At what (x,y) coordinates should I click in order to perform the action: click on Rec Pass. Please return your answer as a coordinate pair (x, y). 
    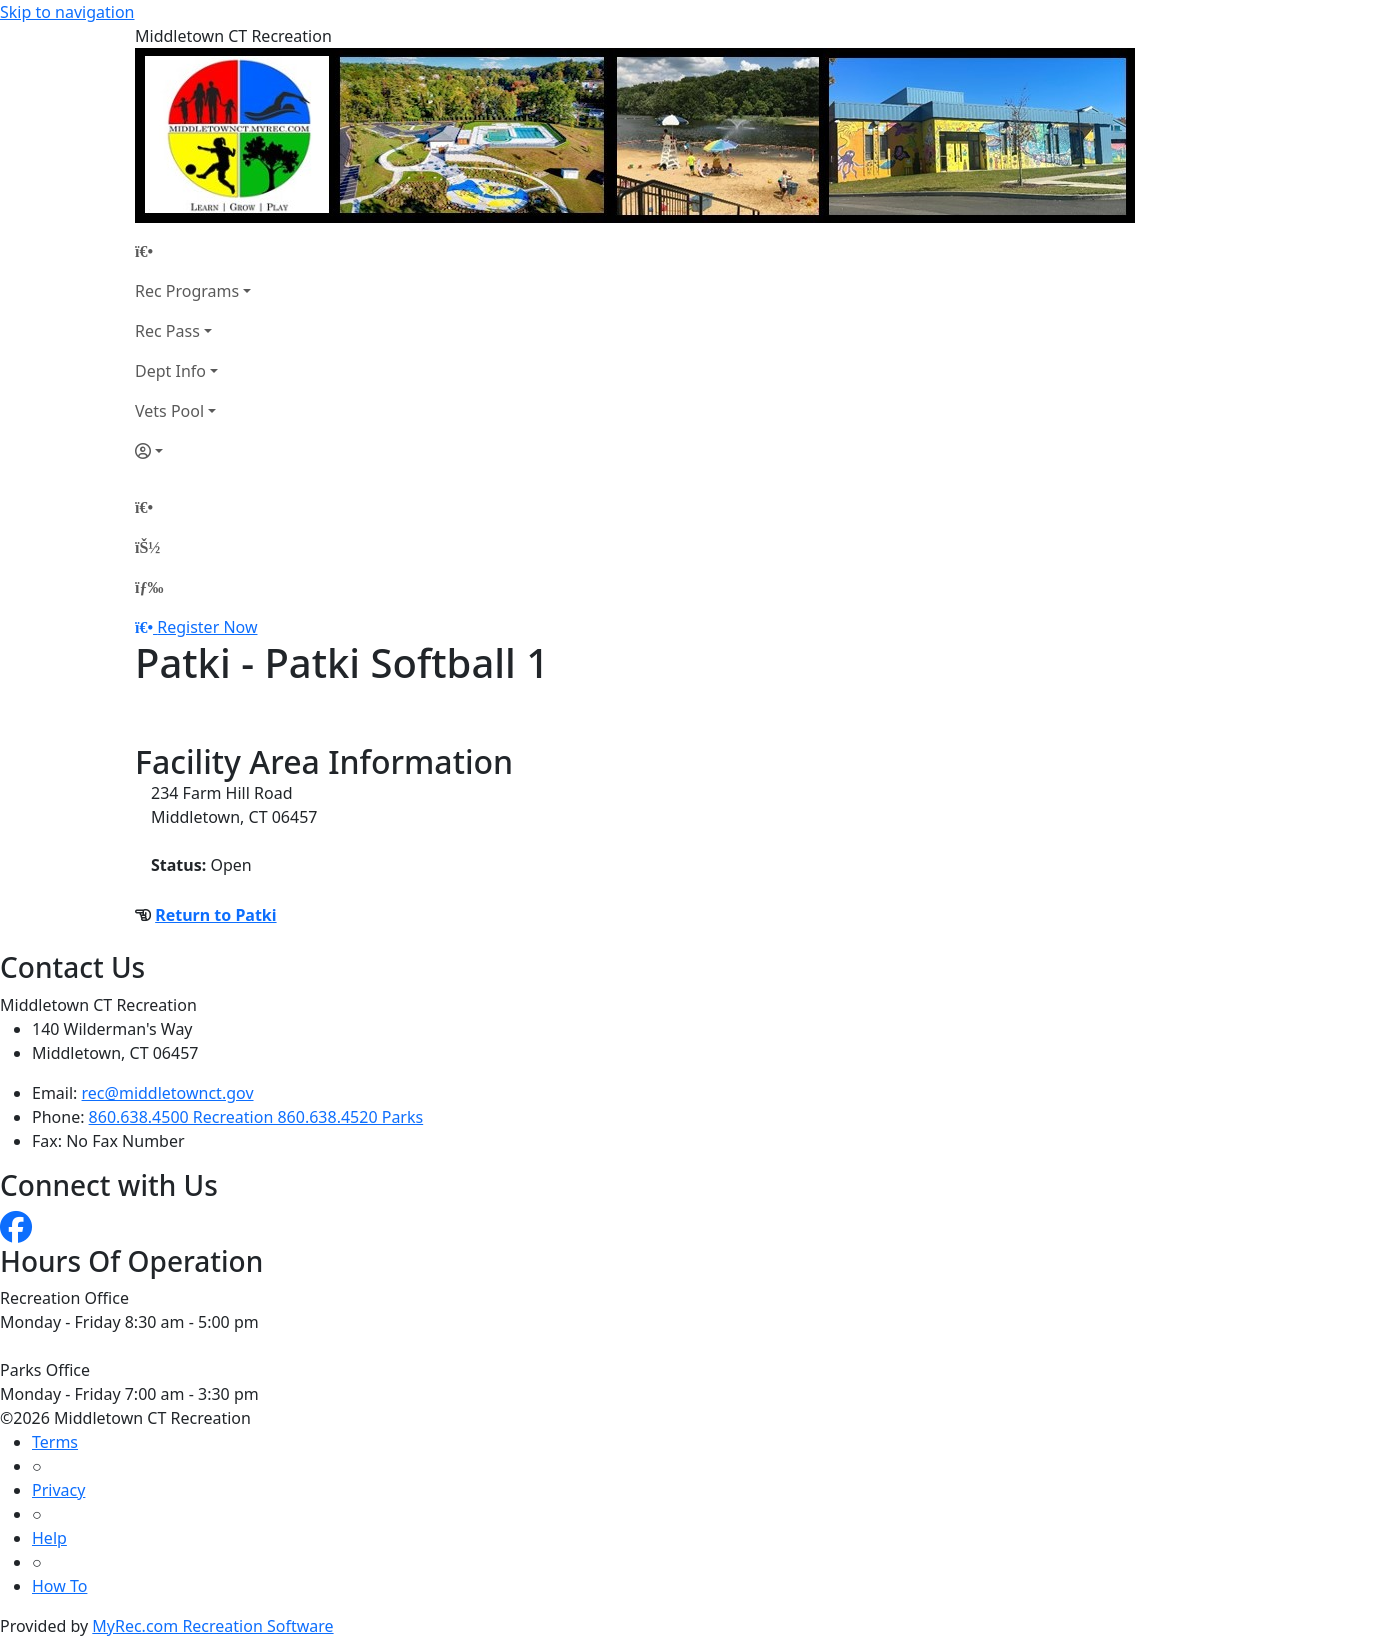
    Looking at the image, I should click on (167, 331).